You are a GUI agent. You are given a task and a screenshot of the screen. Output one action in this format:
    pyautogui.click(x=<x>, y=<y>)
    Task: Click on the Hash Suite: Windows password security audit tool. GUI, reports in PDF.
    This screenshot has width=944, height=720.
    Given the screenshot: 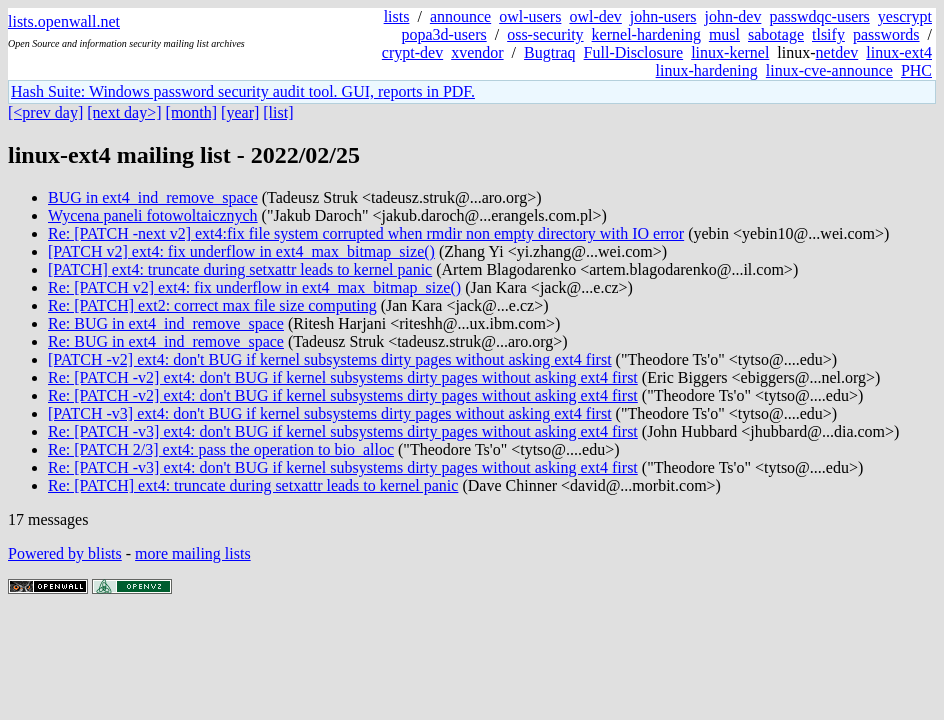 What is the action you would take?
    pyautogui.click(x=243, y=91)
    